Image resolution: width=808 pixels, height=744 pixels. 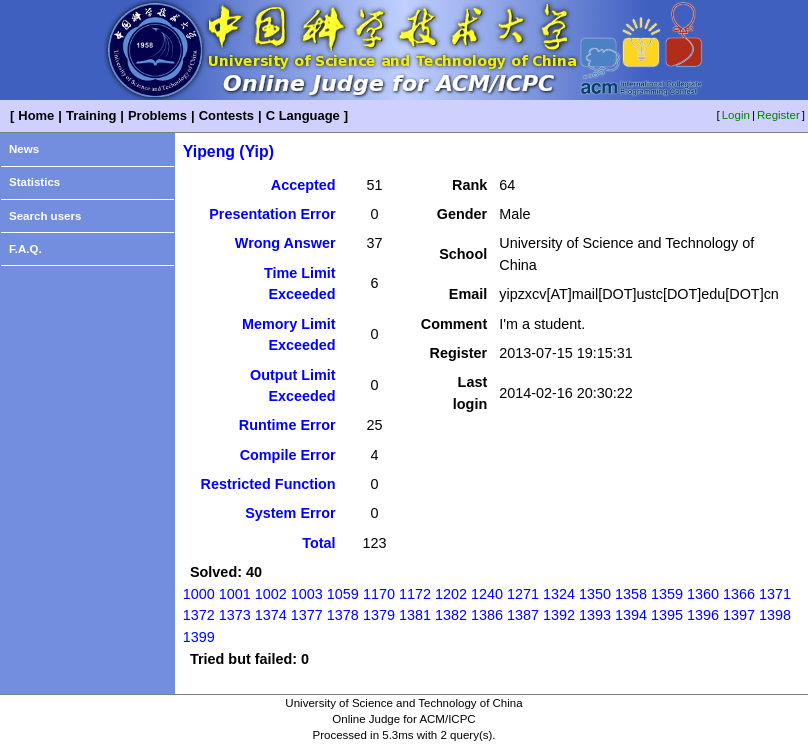 I want to click on 1360, so click(x=703, y=594).